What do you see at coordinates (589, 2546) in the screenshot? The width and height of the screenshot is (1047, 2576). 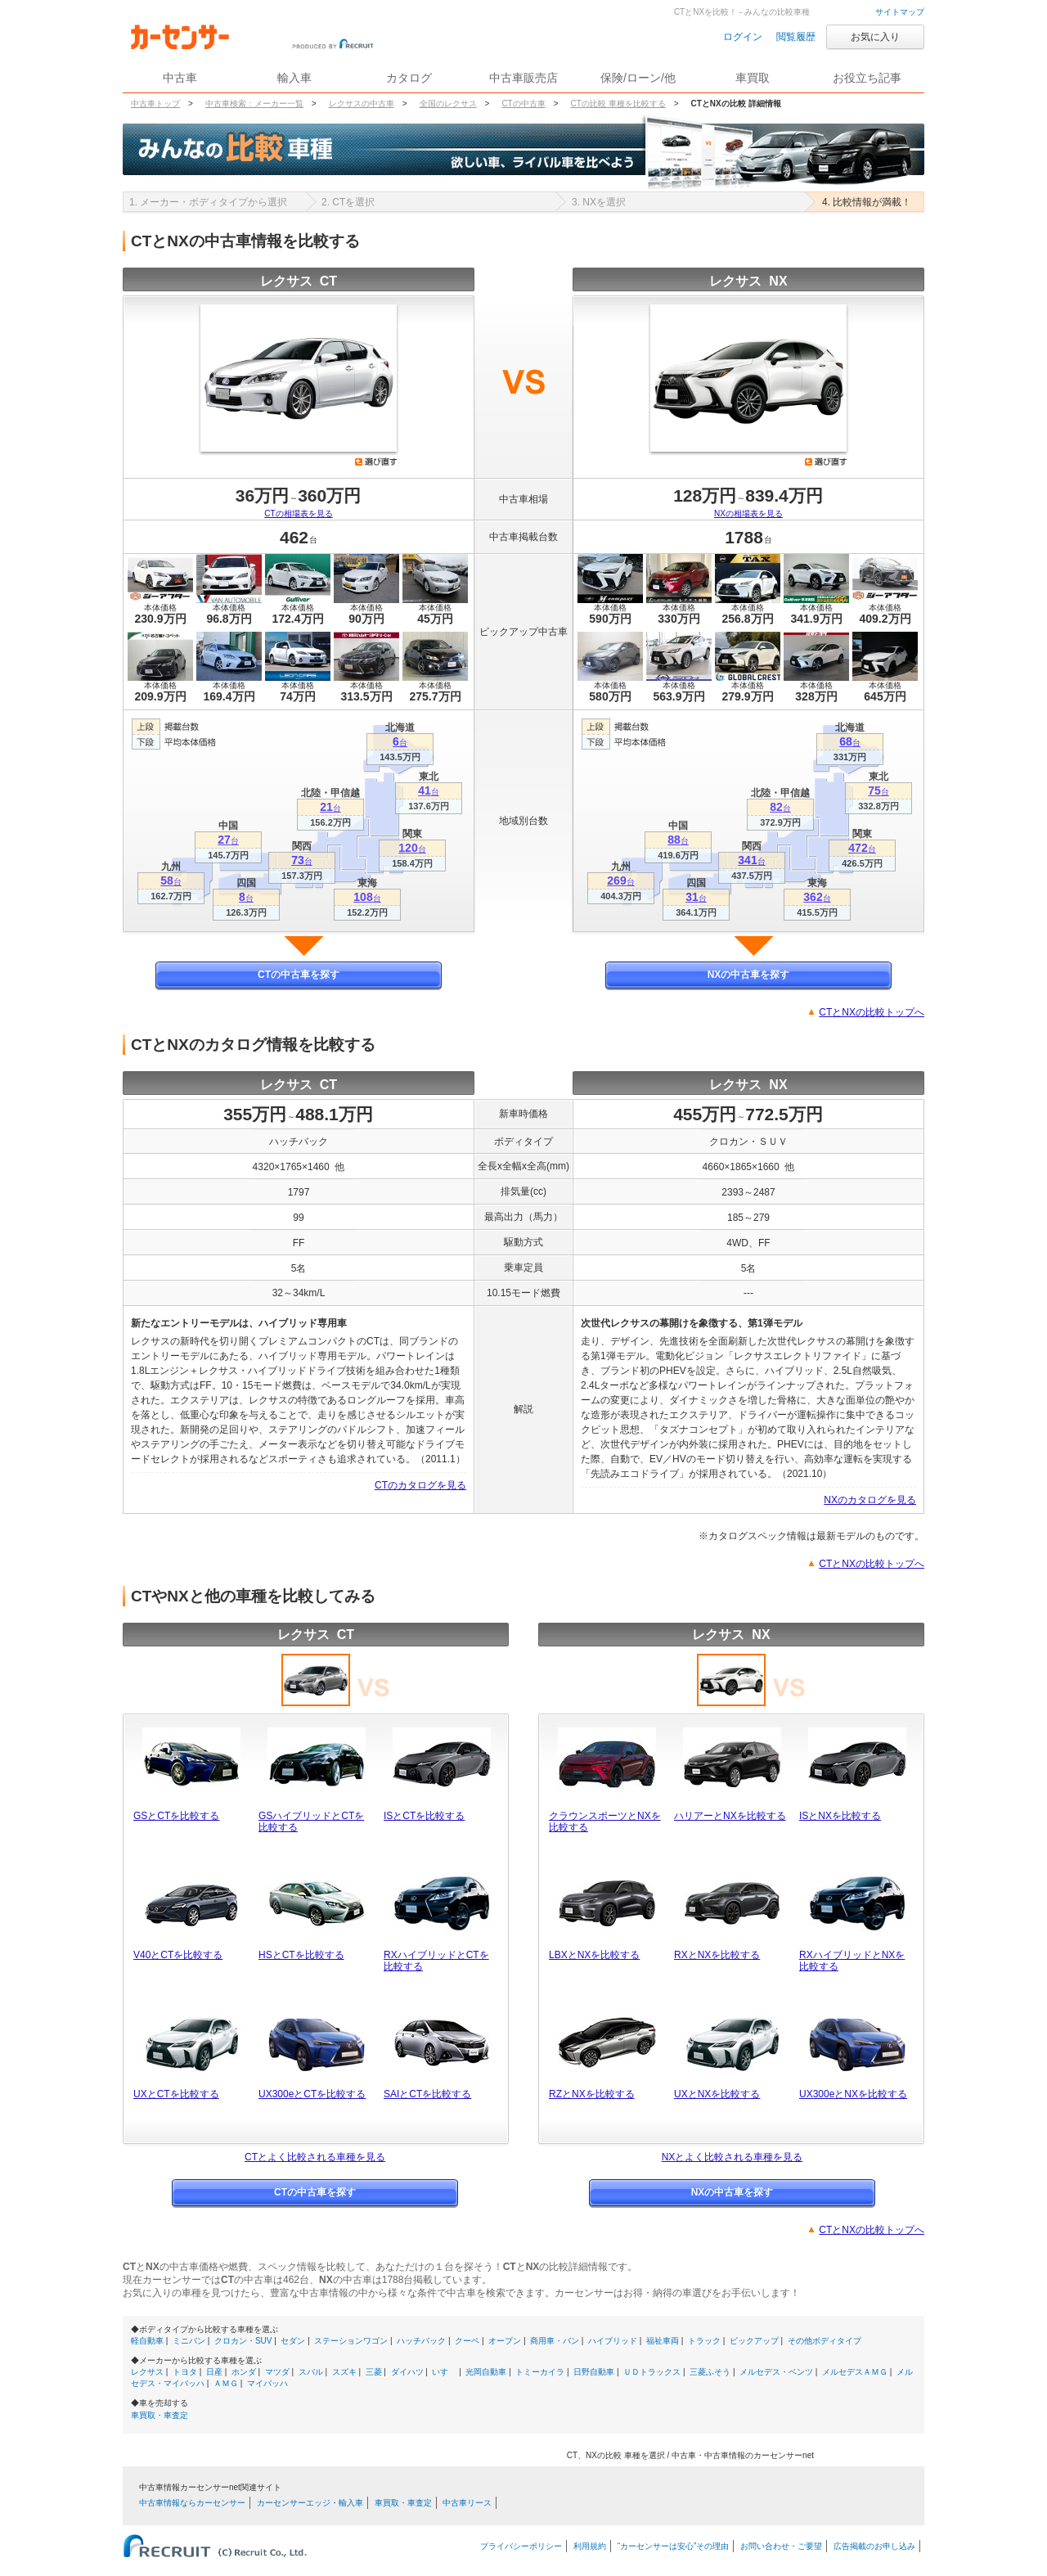 I see `利用規約` at bounding box center [589, 2546].